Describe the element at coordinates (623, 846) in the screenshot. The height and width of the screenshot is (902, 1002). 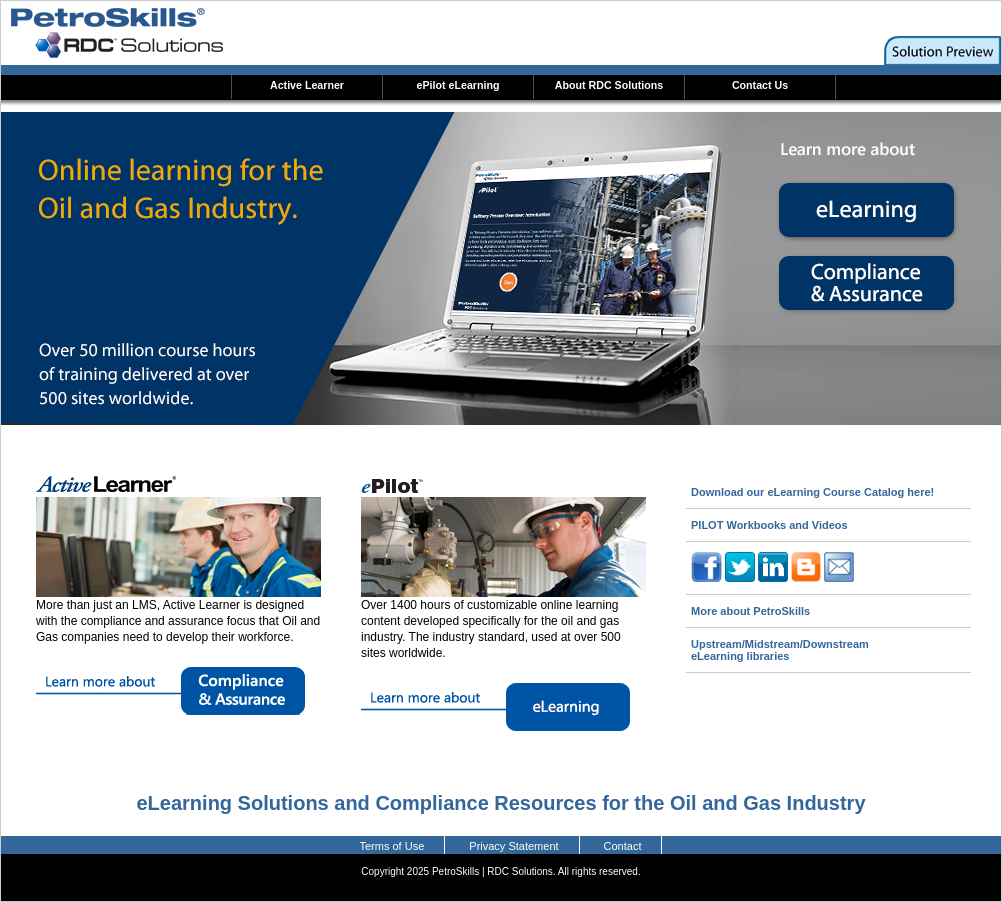
I see `Contact` at that location.